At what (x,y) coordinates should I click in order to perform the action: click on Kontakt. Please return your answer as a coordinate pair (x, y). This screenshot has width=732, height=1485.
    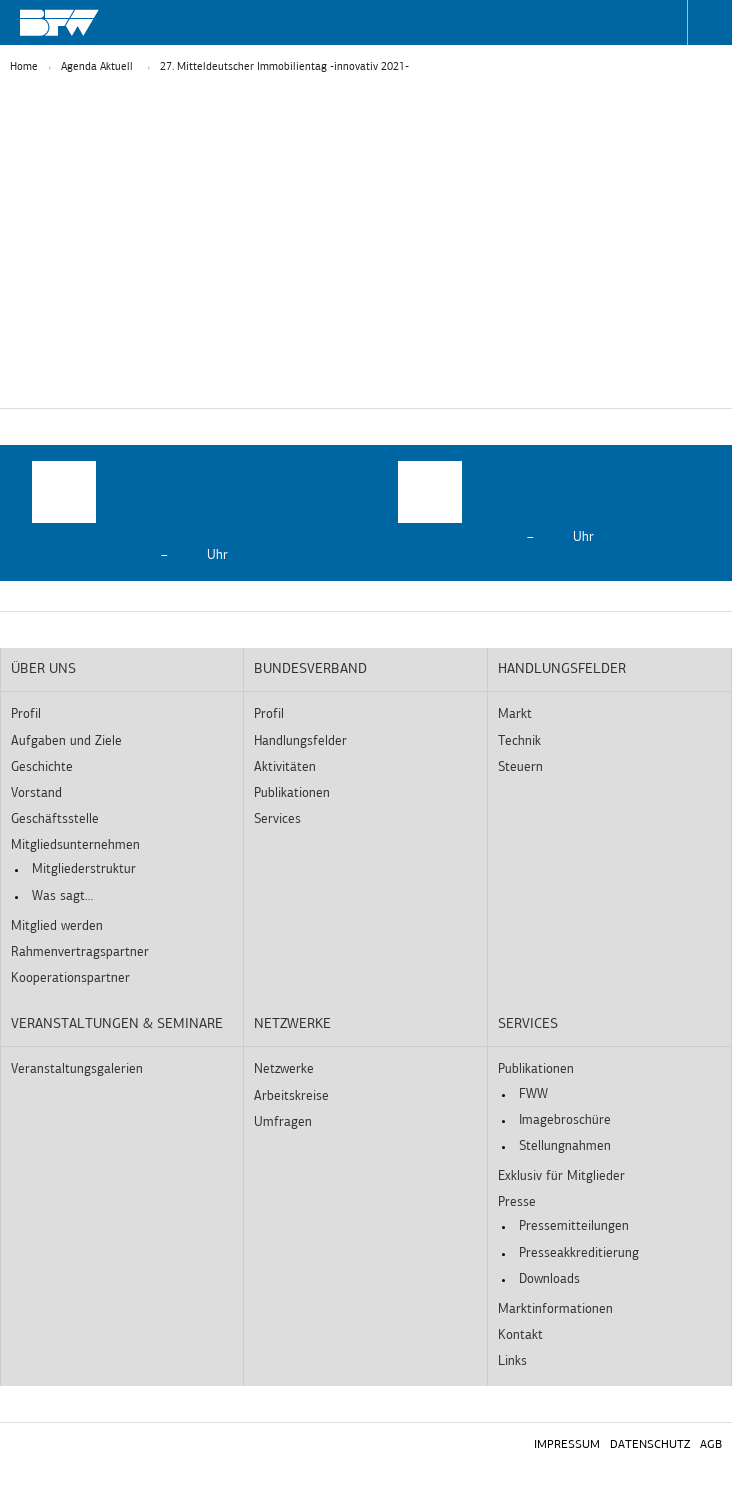
    Looking at the image, I should click on (520, 1335).